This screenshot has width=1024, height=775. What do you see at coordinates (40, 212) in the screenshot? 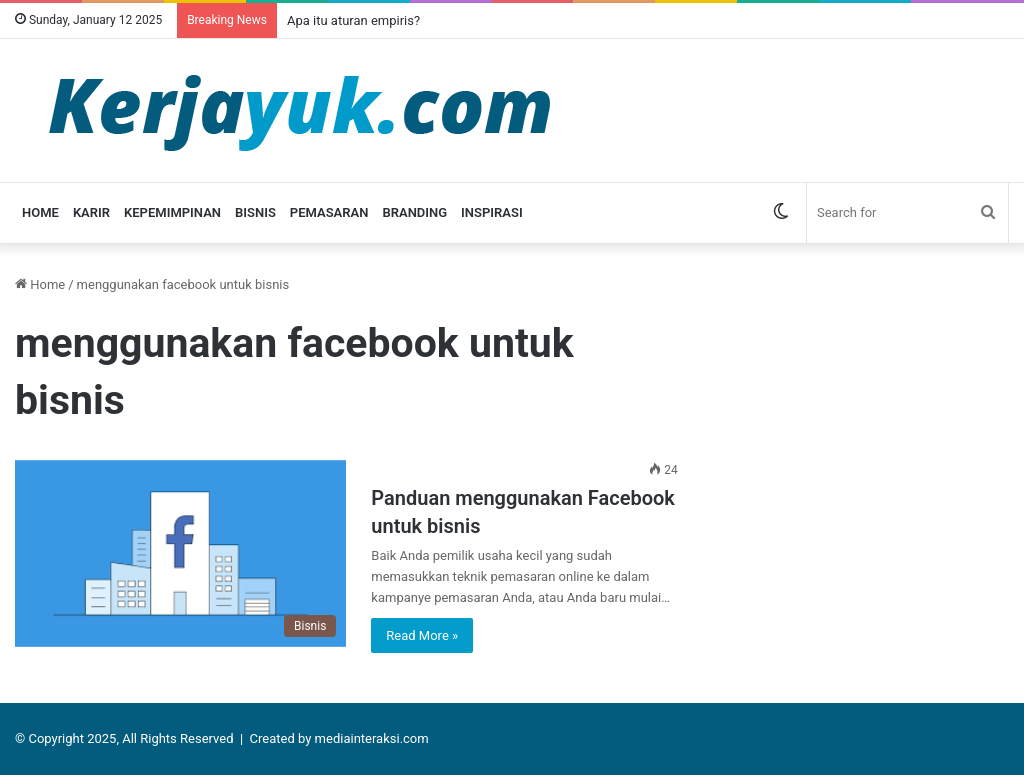
I see `Home` at bounding box center [40, 212].